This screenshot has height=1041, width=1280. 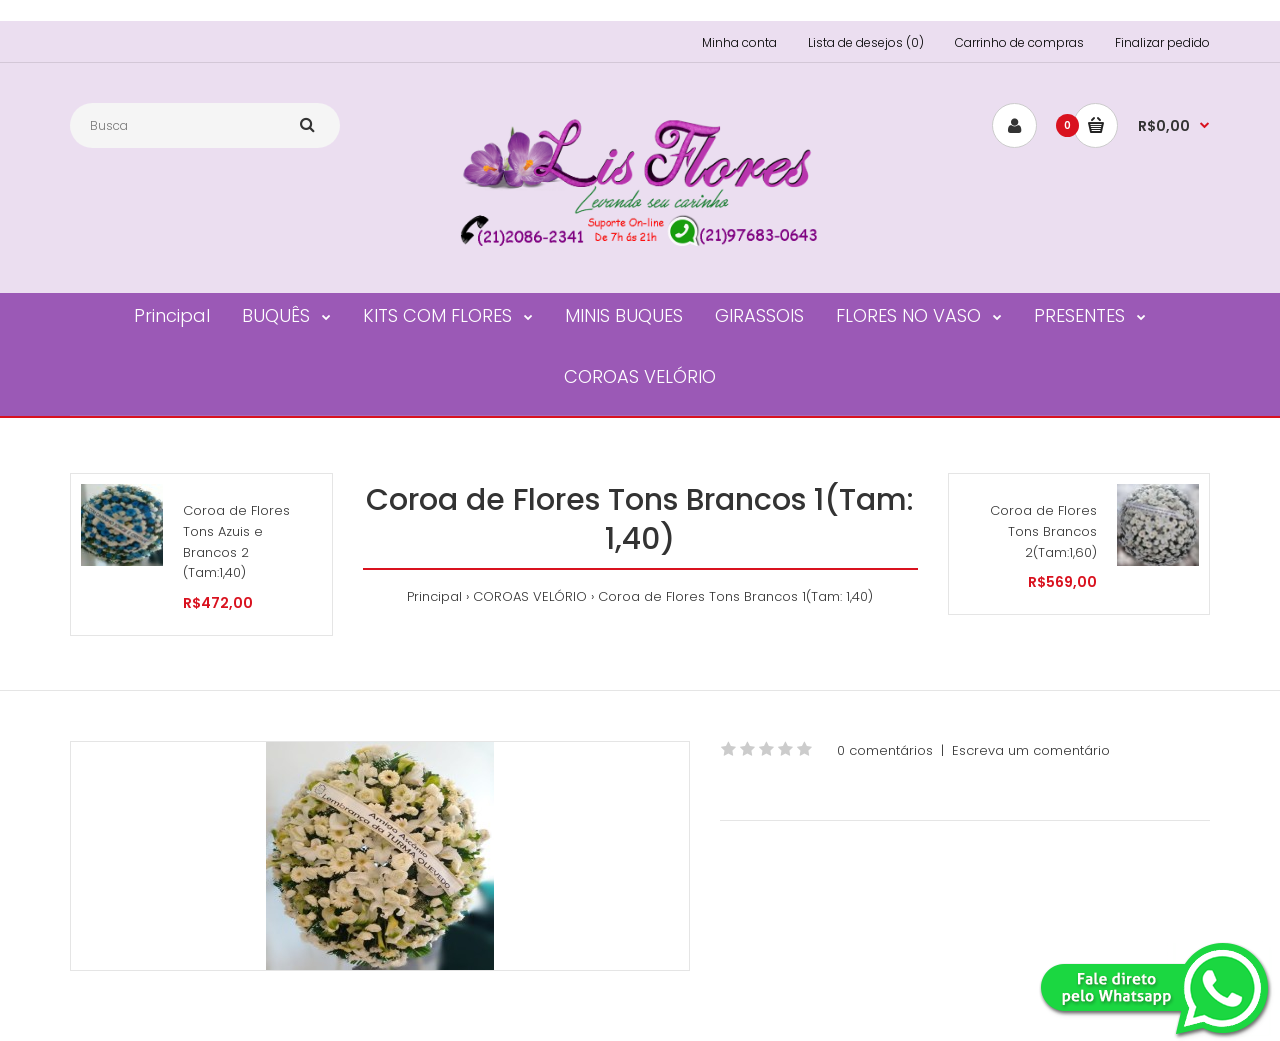 I want to click on Coroa de Flores Tons Brancos 2(Tam:1,60), so click(x=1043, y=531).